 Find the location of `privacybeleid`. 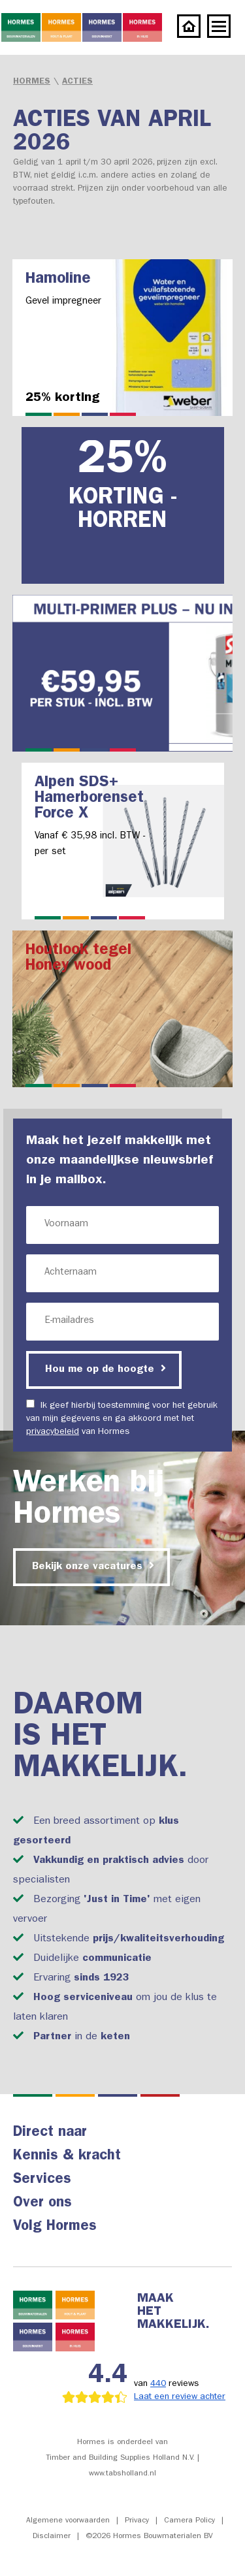

privacybeleid is located at coordinates (52, 1432).